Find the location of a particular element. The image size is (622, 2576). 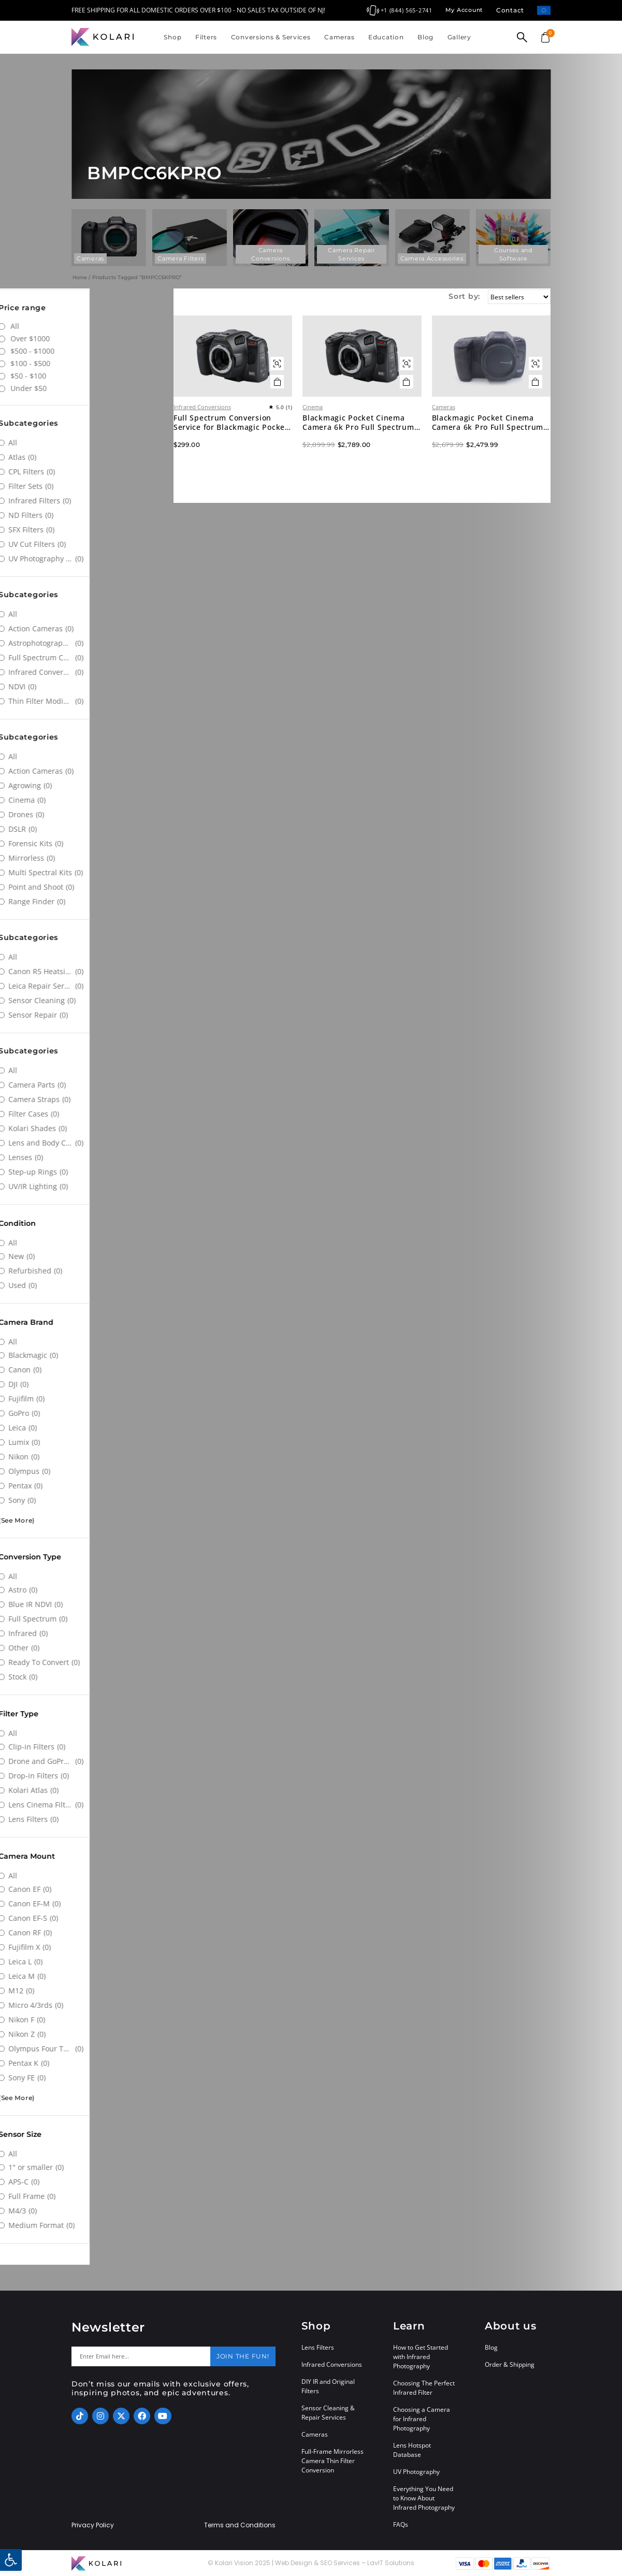

[Infrared Conversions] is located at coordinates (85, 672).